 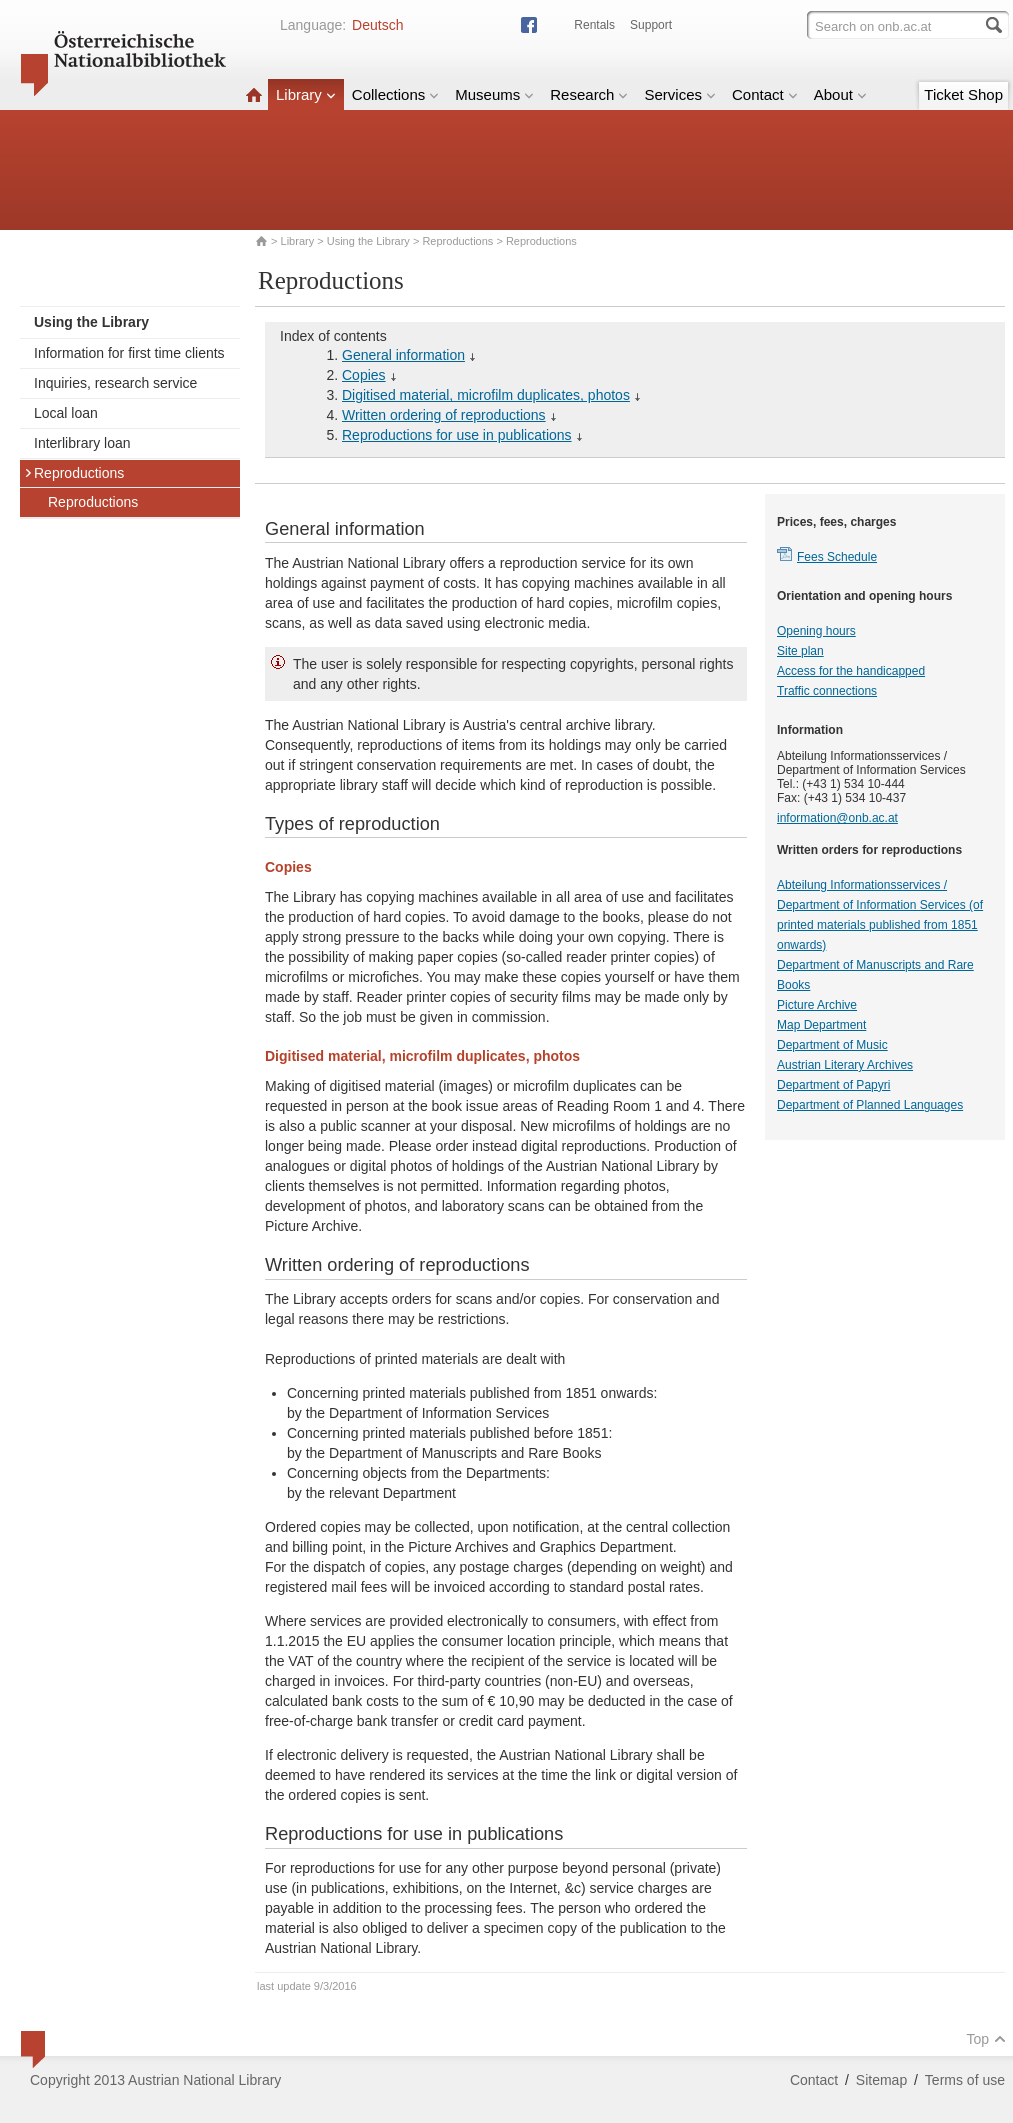 What do you see at coordinates (827, 691) in the screenshot?
I see `Traffic connections` at bounding box center [827, 691].